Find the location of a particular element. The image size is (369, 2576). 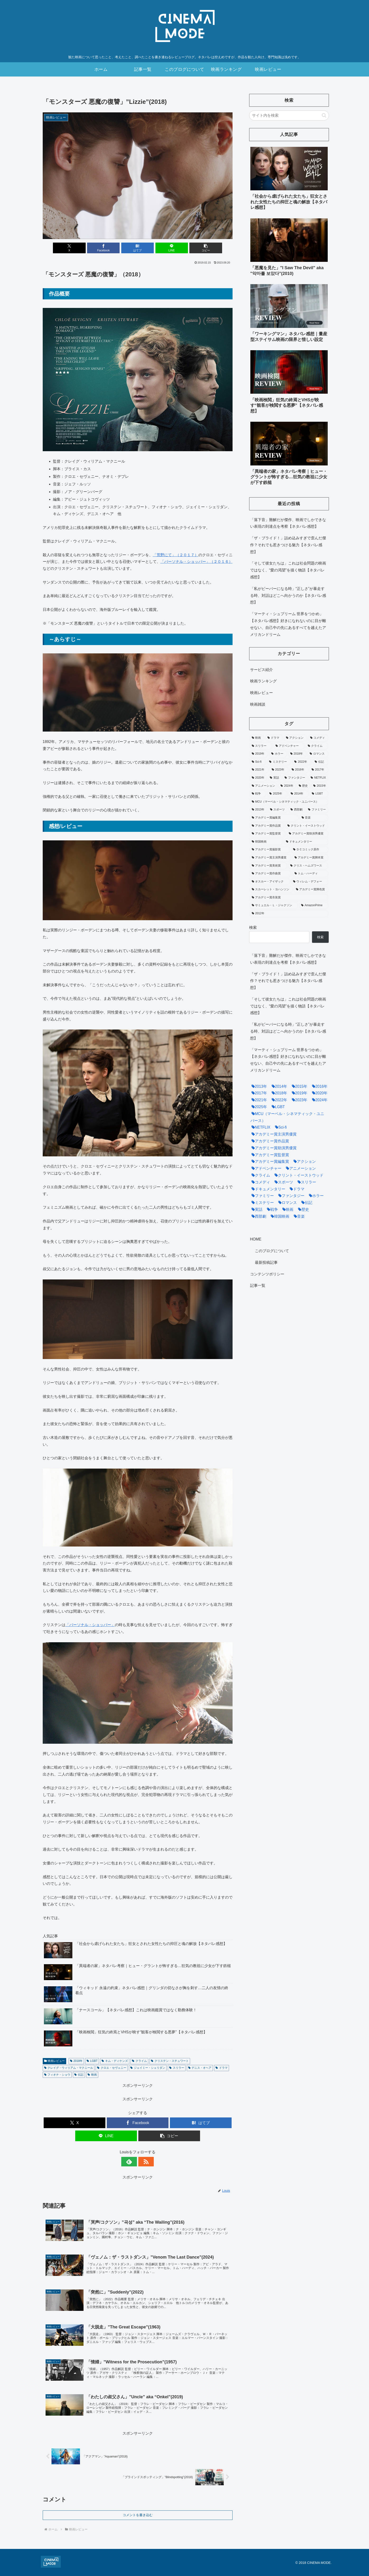

[伝記 (113個の項目)] is located at coordinates (320, 762).